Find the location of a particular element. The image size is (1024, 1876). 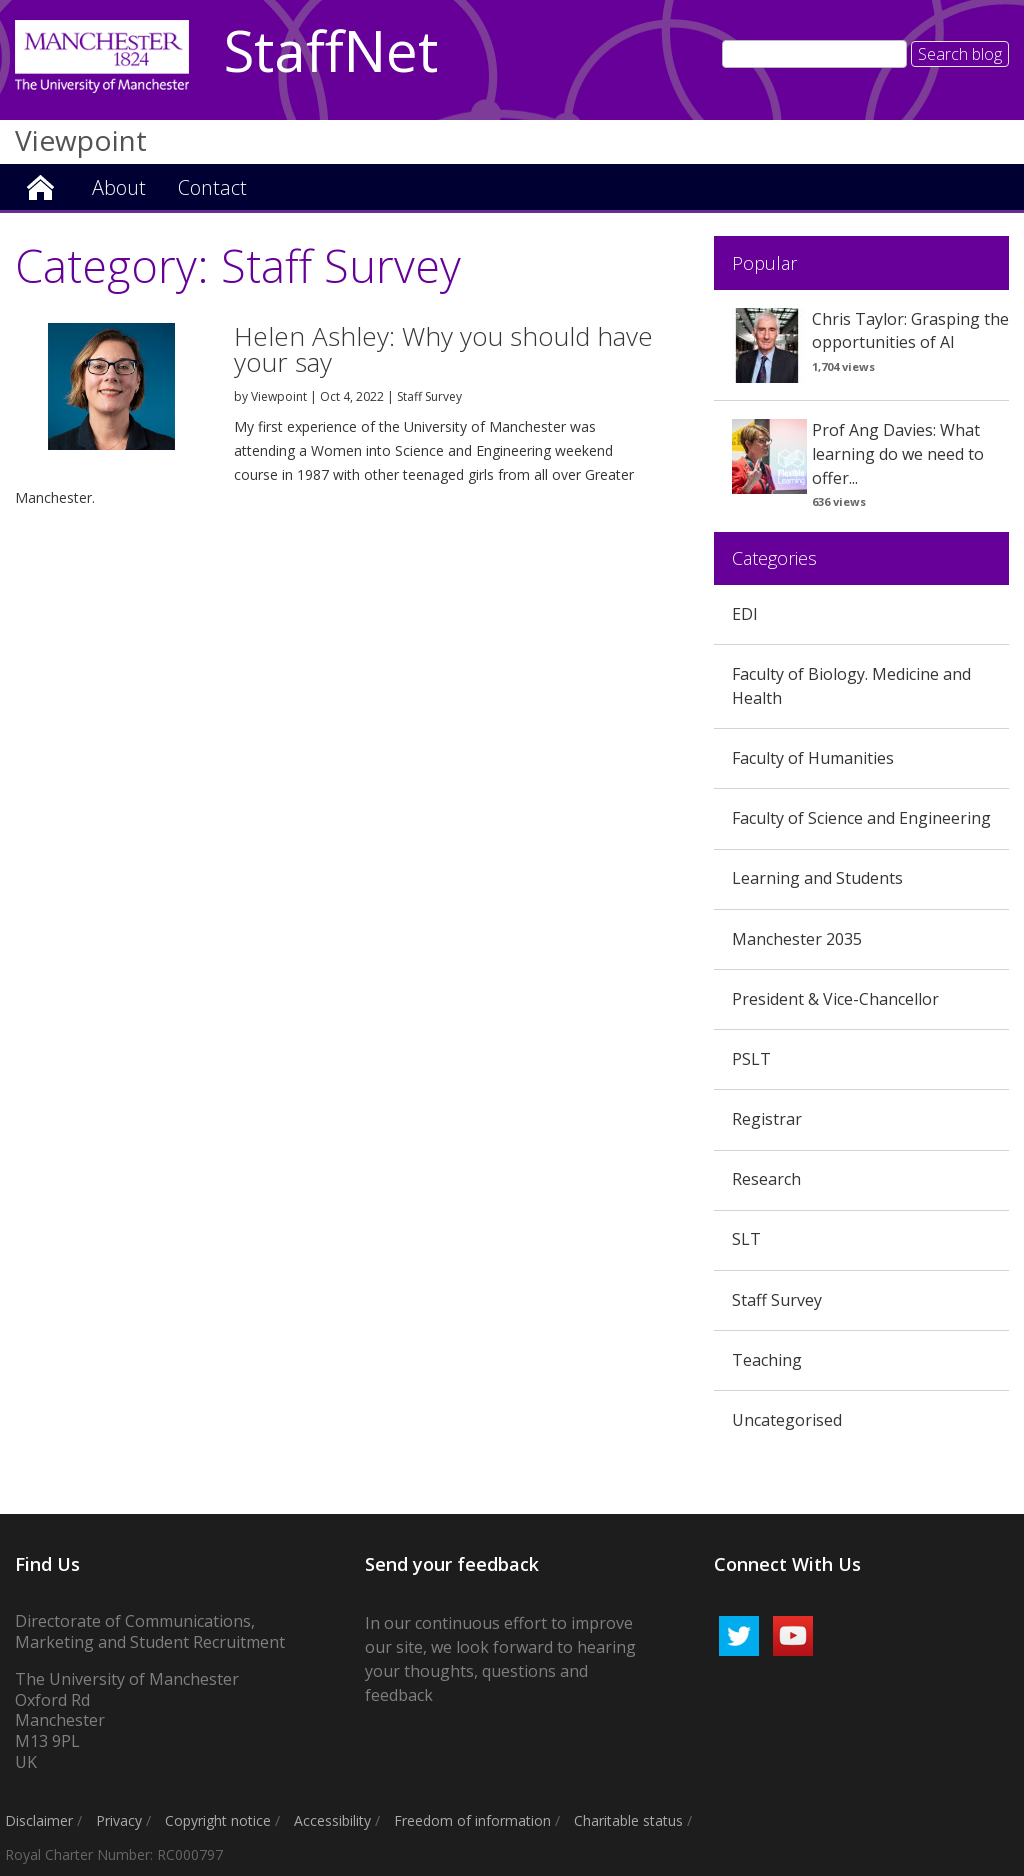

Manchester 2035 is located at coordinates (797, 939).